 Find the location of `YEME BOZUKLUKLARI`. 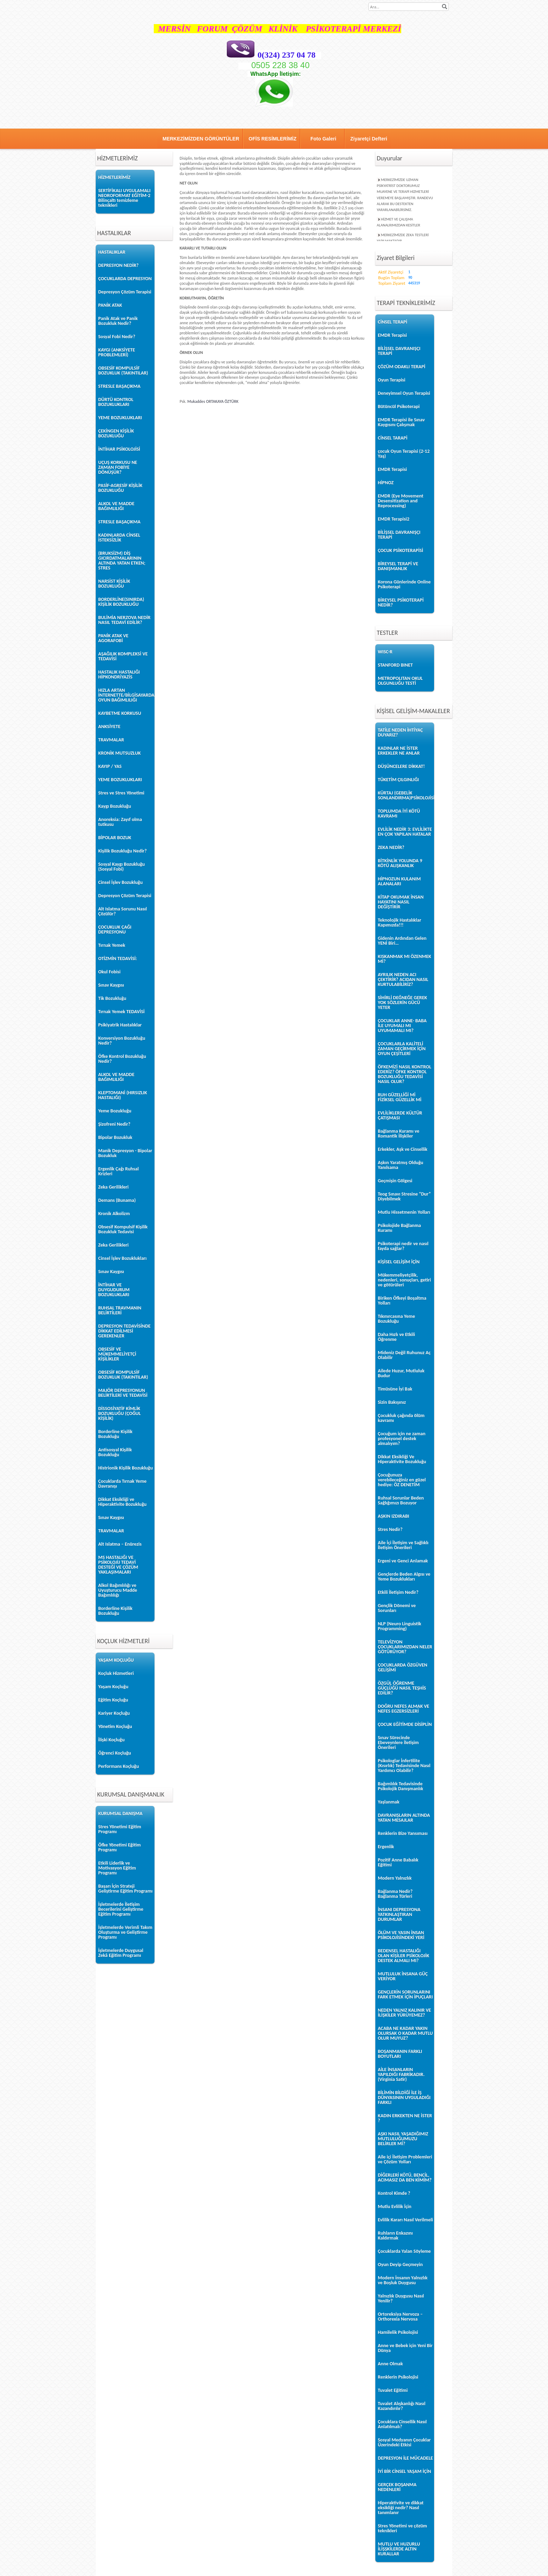

YEME BOZUKLUKLARI is located at coordinates (120, 418).